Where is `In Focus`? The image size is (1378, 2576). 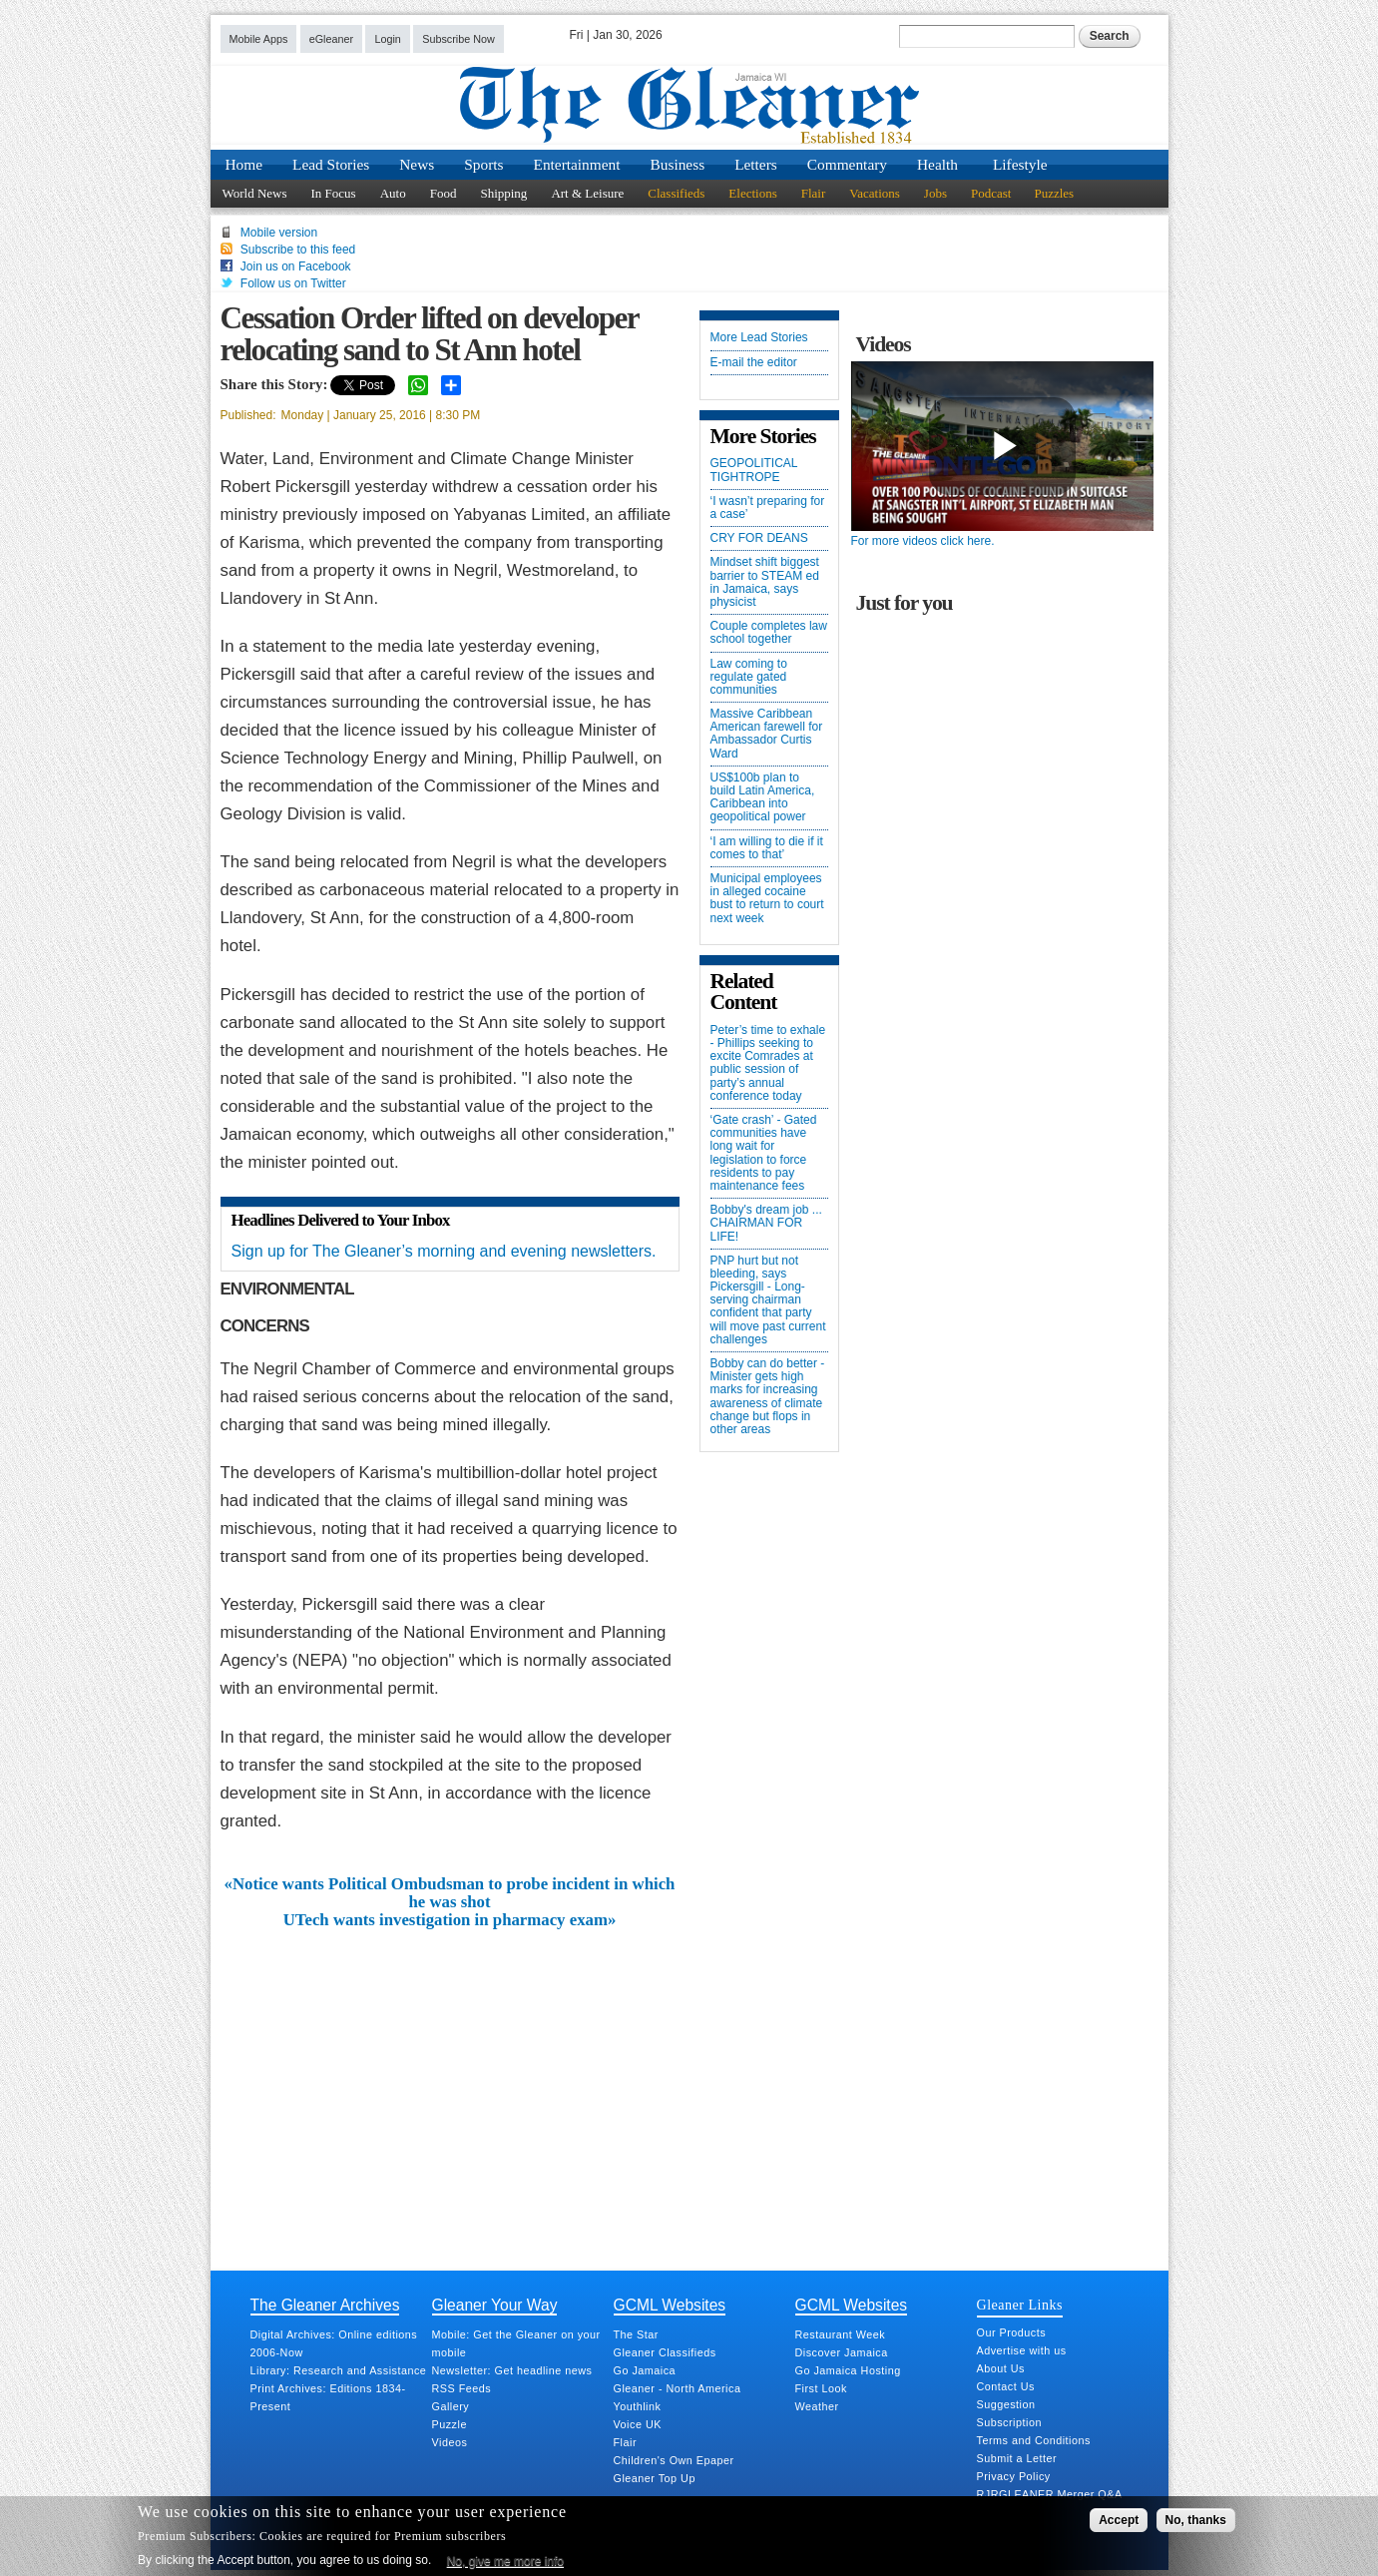 In Focus is located at coordinates (333, 193).